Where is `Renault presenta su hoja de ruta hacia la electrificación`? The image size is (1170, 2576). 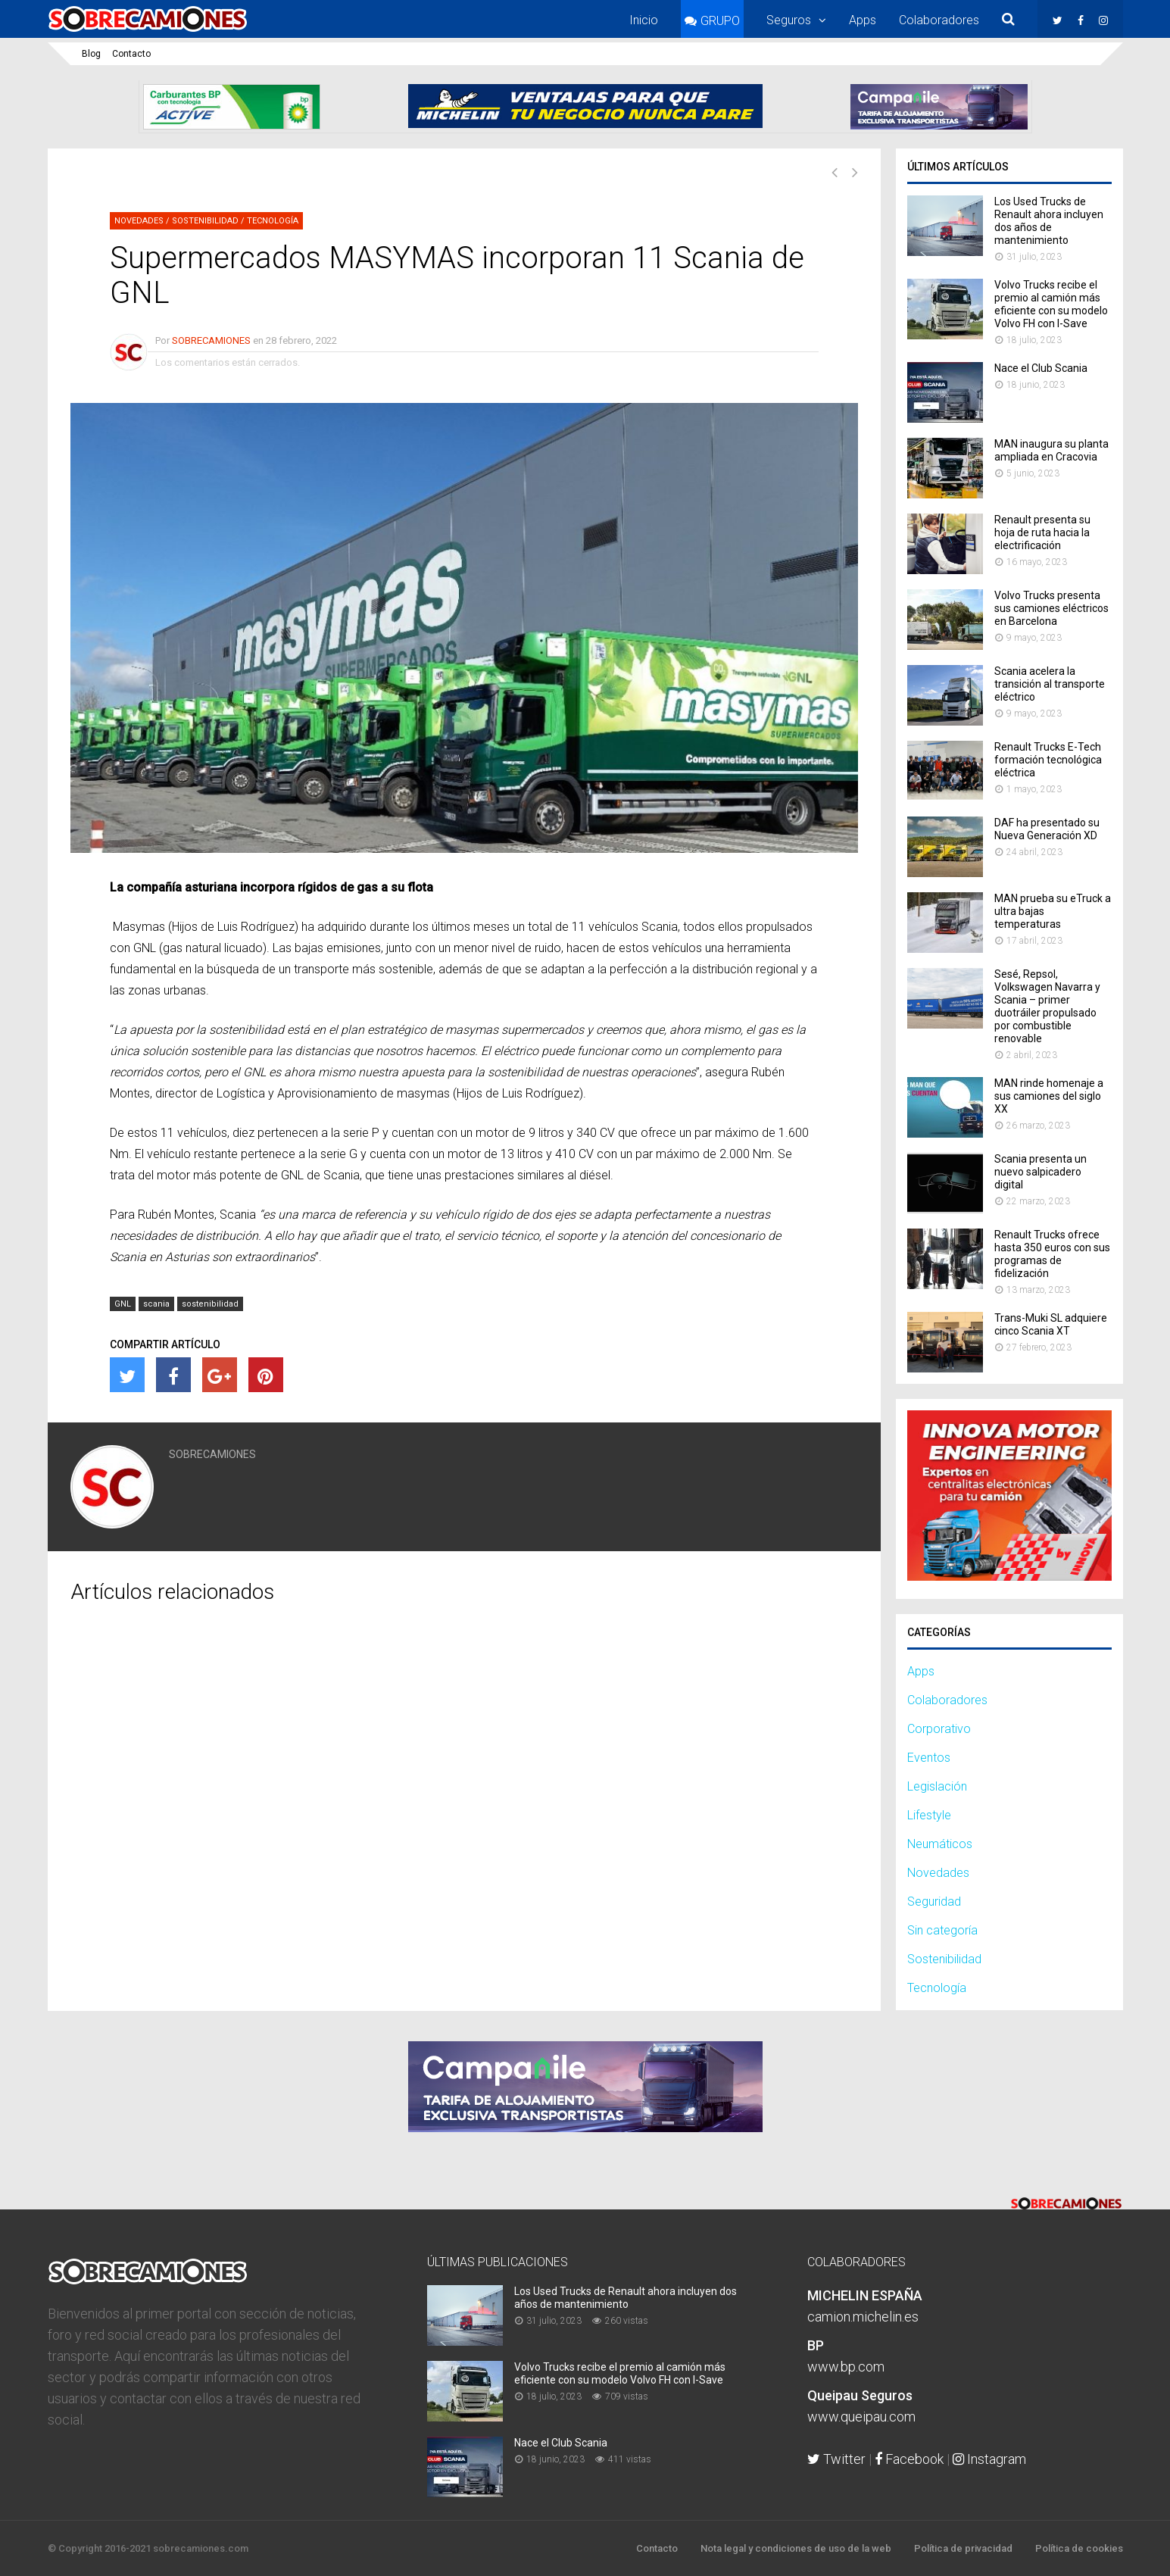
Renault presenta su hoja de ruta hacia la electrificación is located at coordinates (1042, 532).